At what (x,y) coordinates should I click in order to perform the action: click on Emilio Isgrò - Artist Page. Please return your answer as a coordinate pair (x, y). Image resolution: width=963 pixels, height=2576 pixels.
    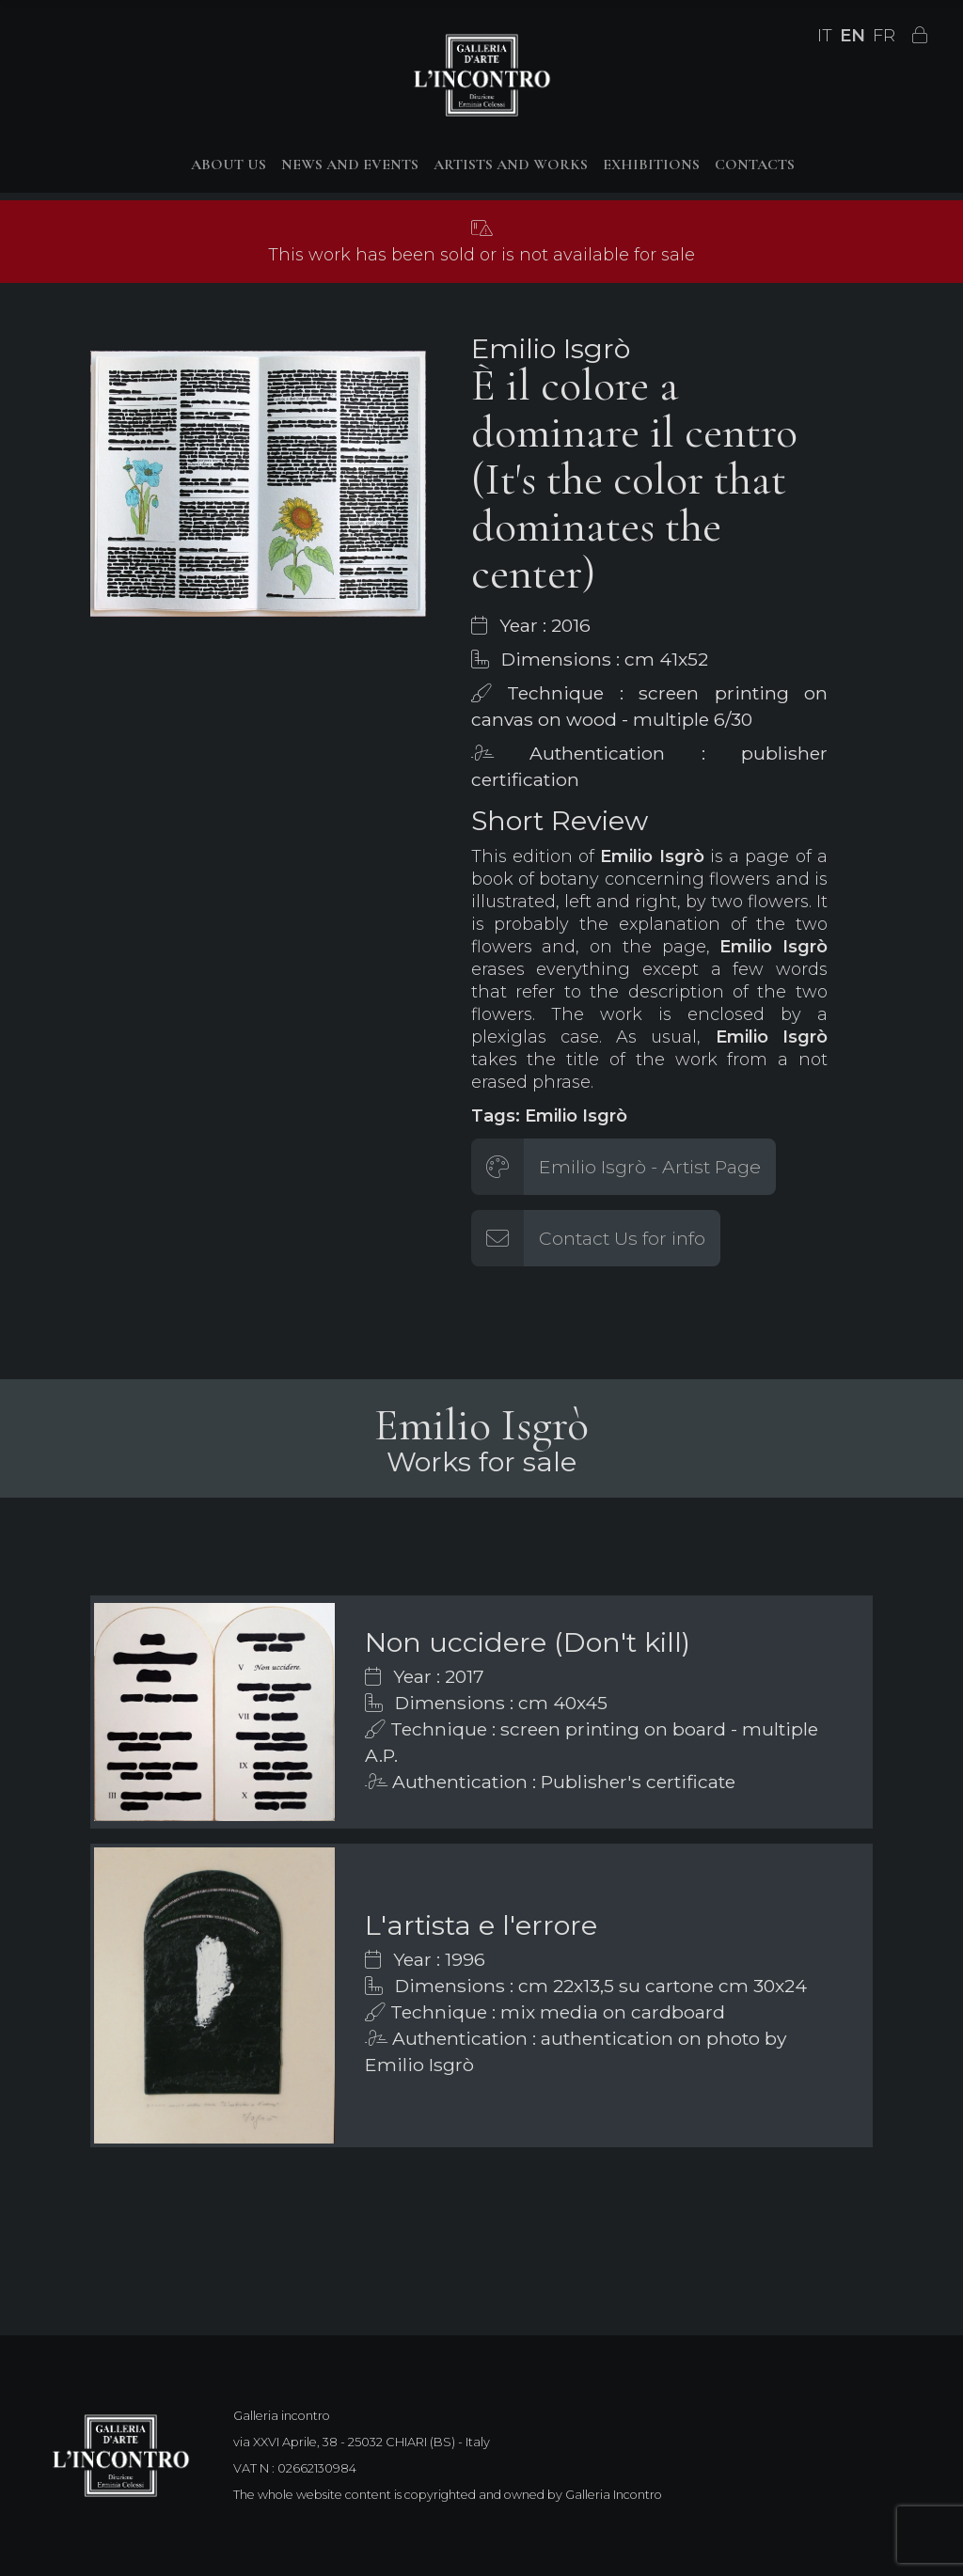
    Looking at the image, I should click on (650, 1166).